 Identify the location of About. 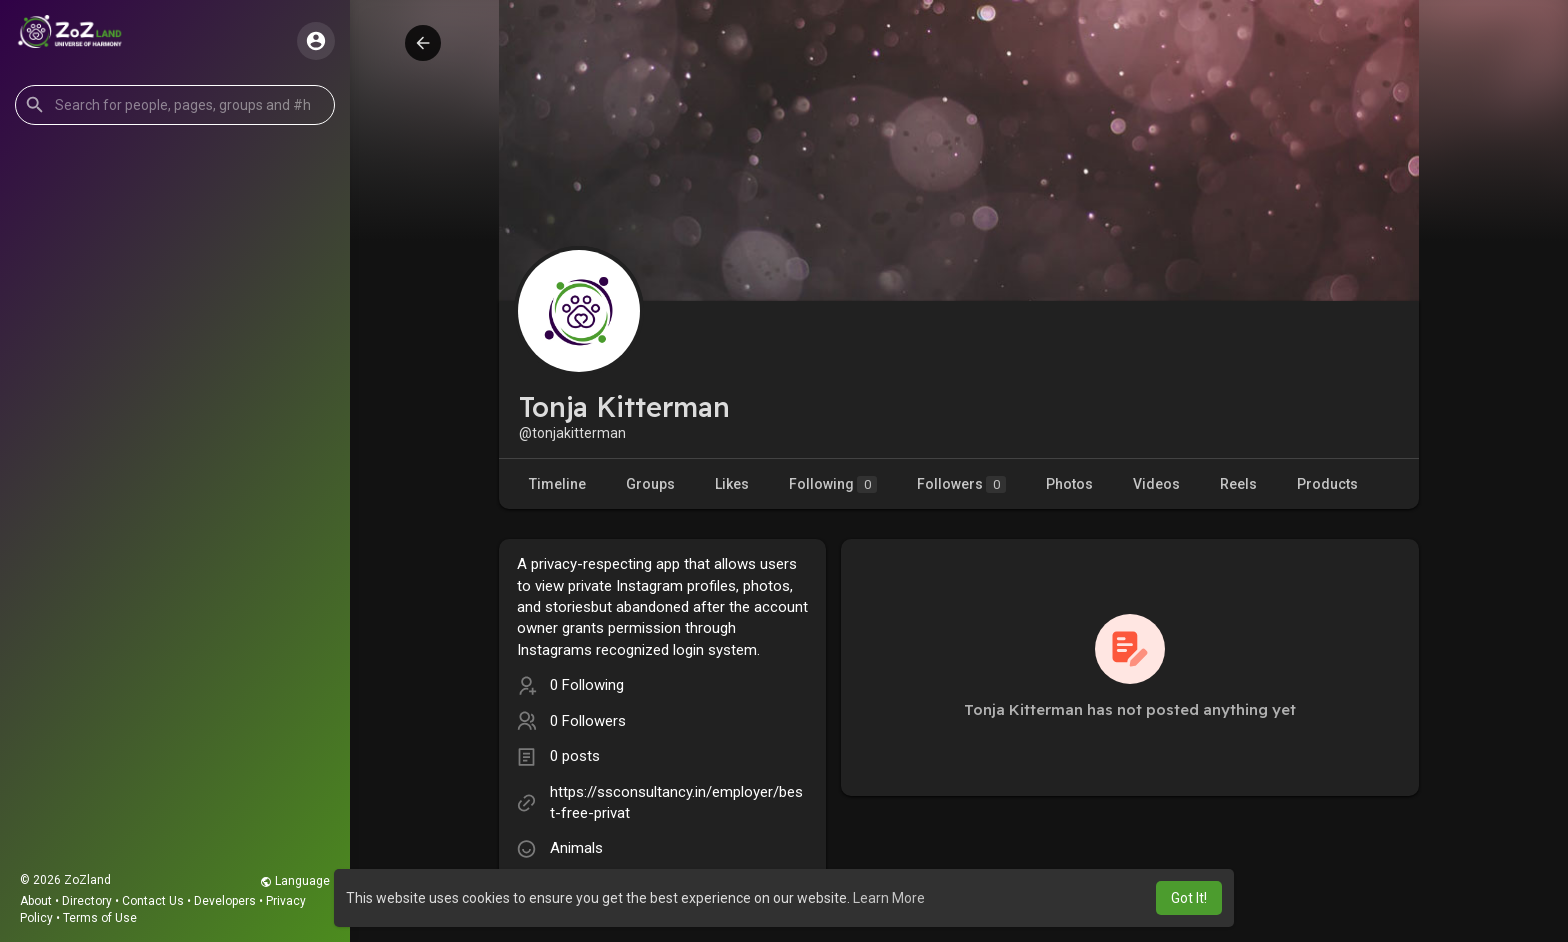
(36, 901).